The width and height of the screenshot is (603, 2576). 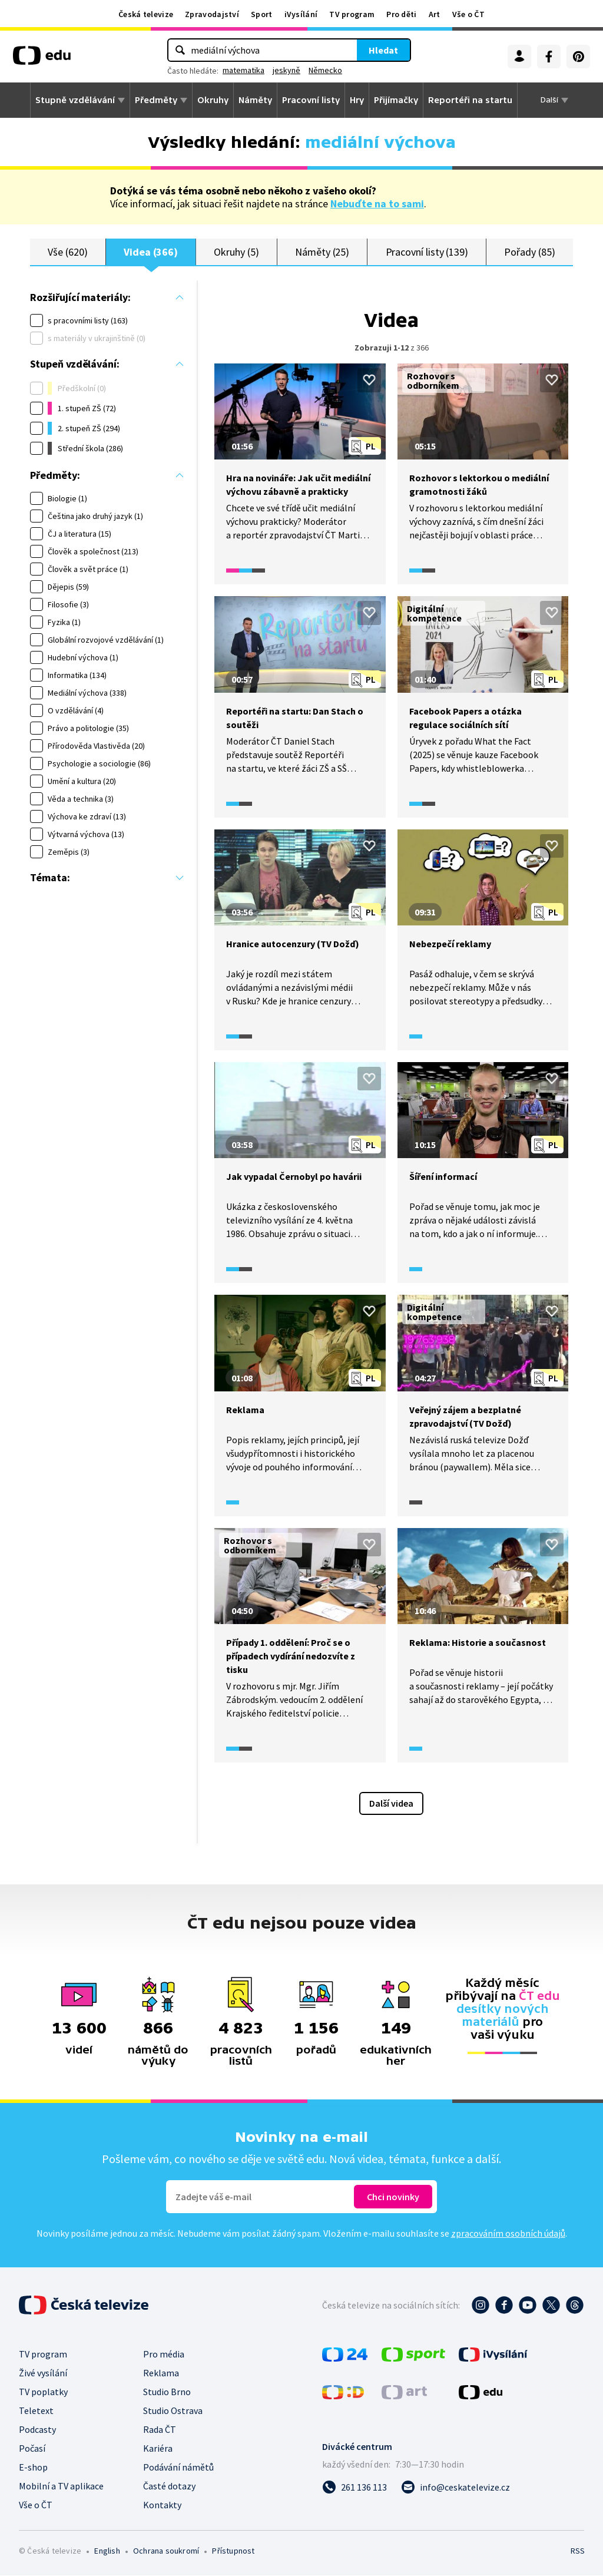 What do you see at coordinates (262, 14) in the screenshot?
I see `Sport` at bounding box center [262, 14].